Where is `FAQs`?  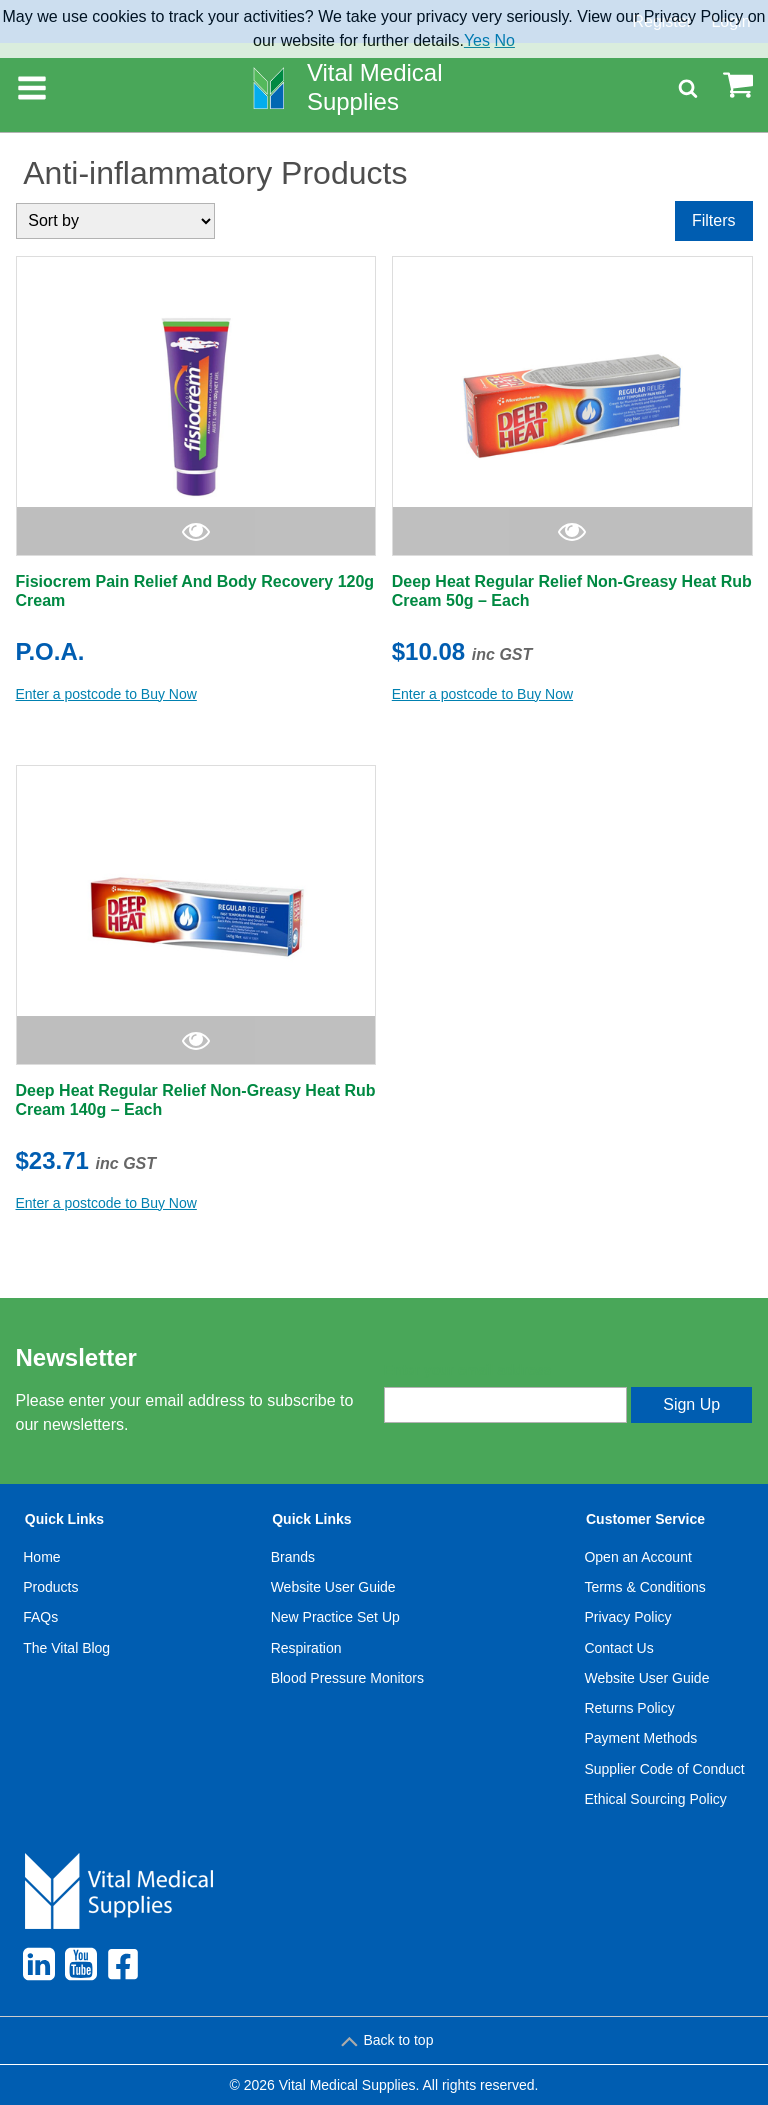
FAQs is located at coordinates (40, 1617).